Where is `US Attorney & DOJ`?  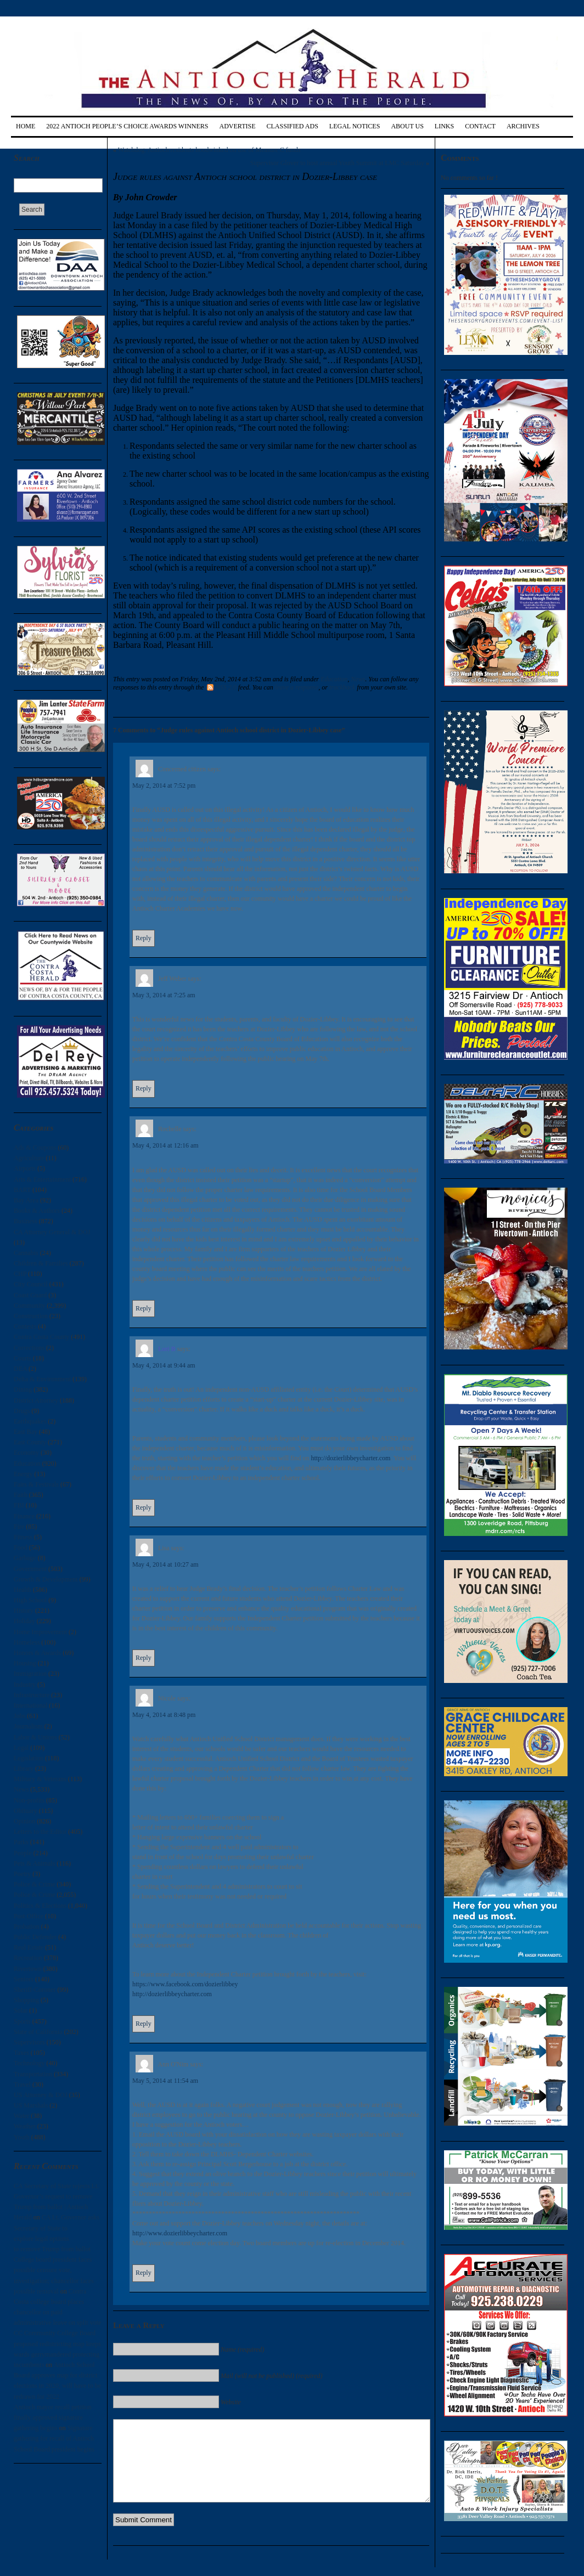
US Attorney & DOJ is located at coordinates (41, 2095).